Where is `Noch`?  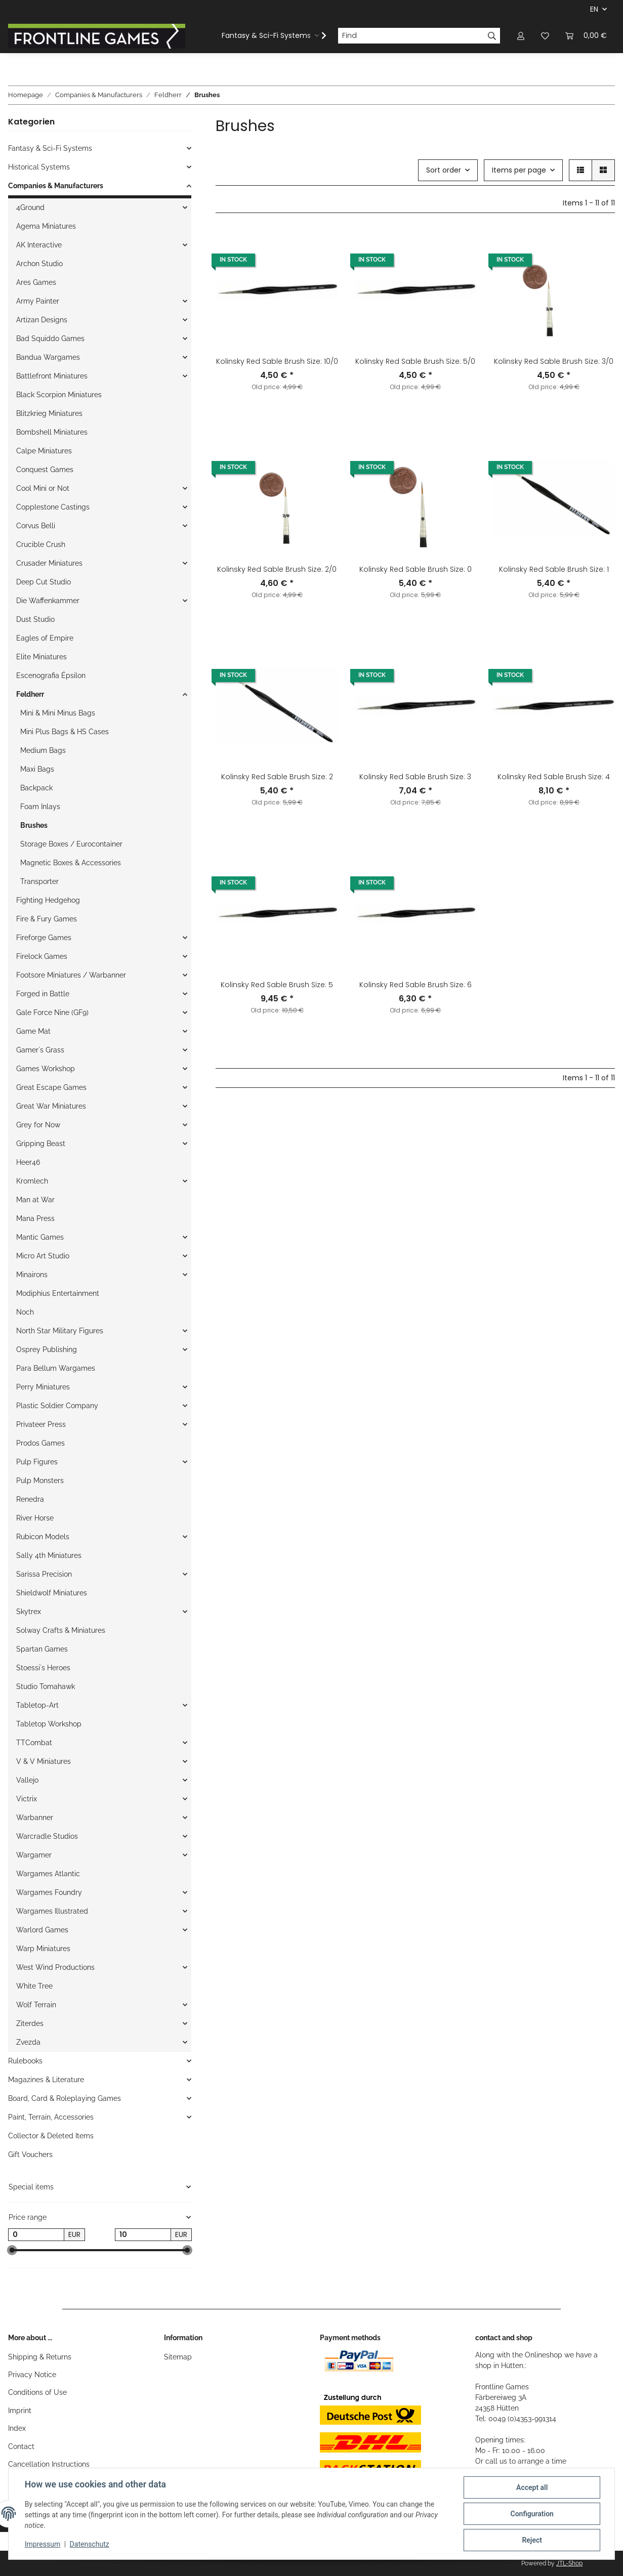 Noch is located at coordinates (25, 1312).